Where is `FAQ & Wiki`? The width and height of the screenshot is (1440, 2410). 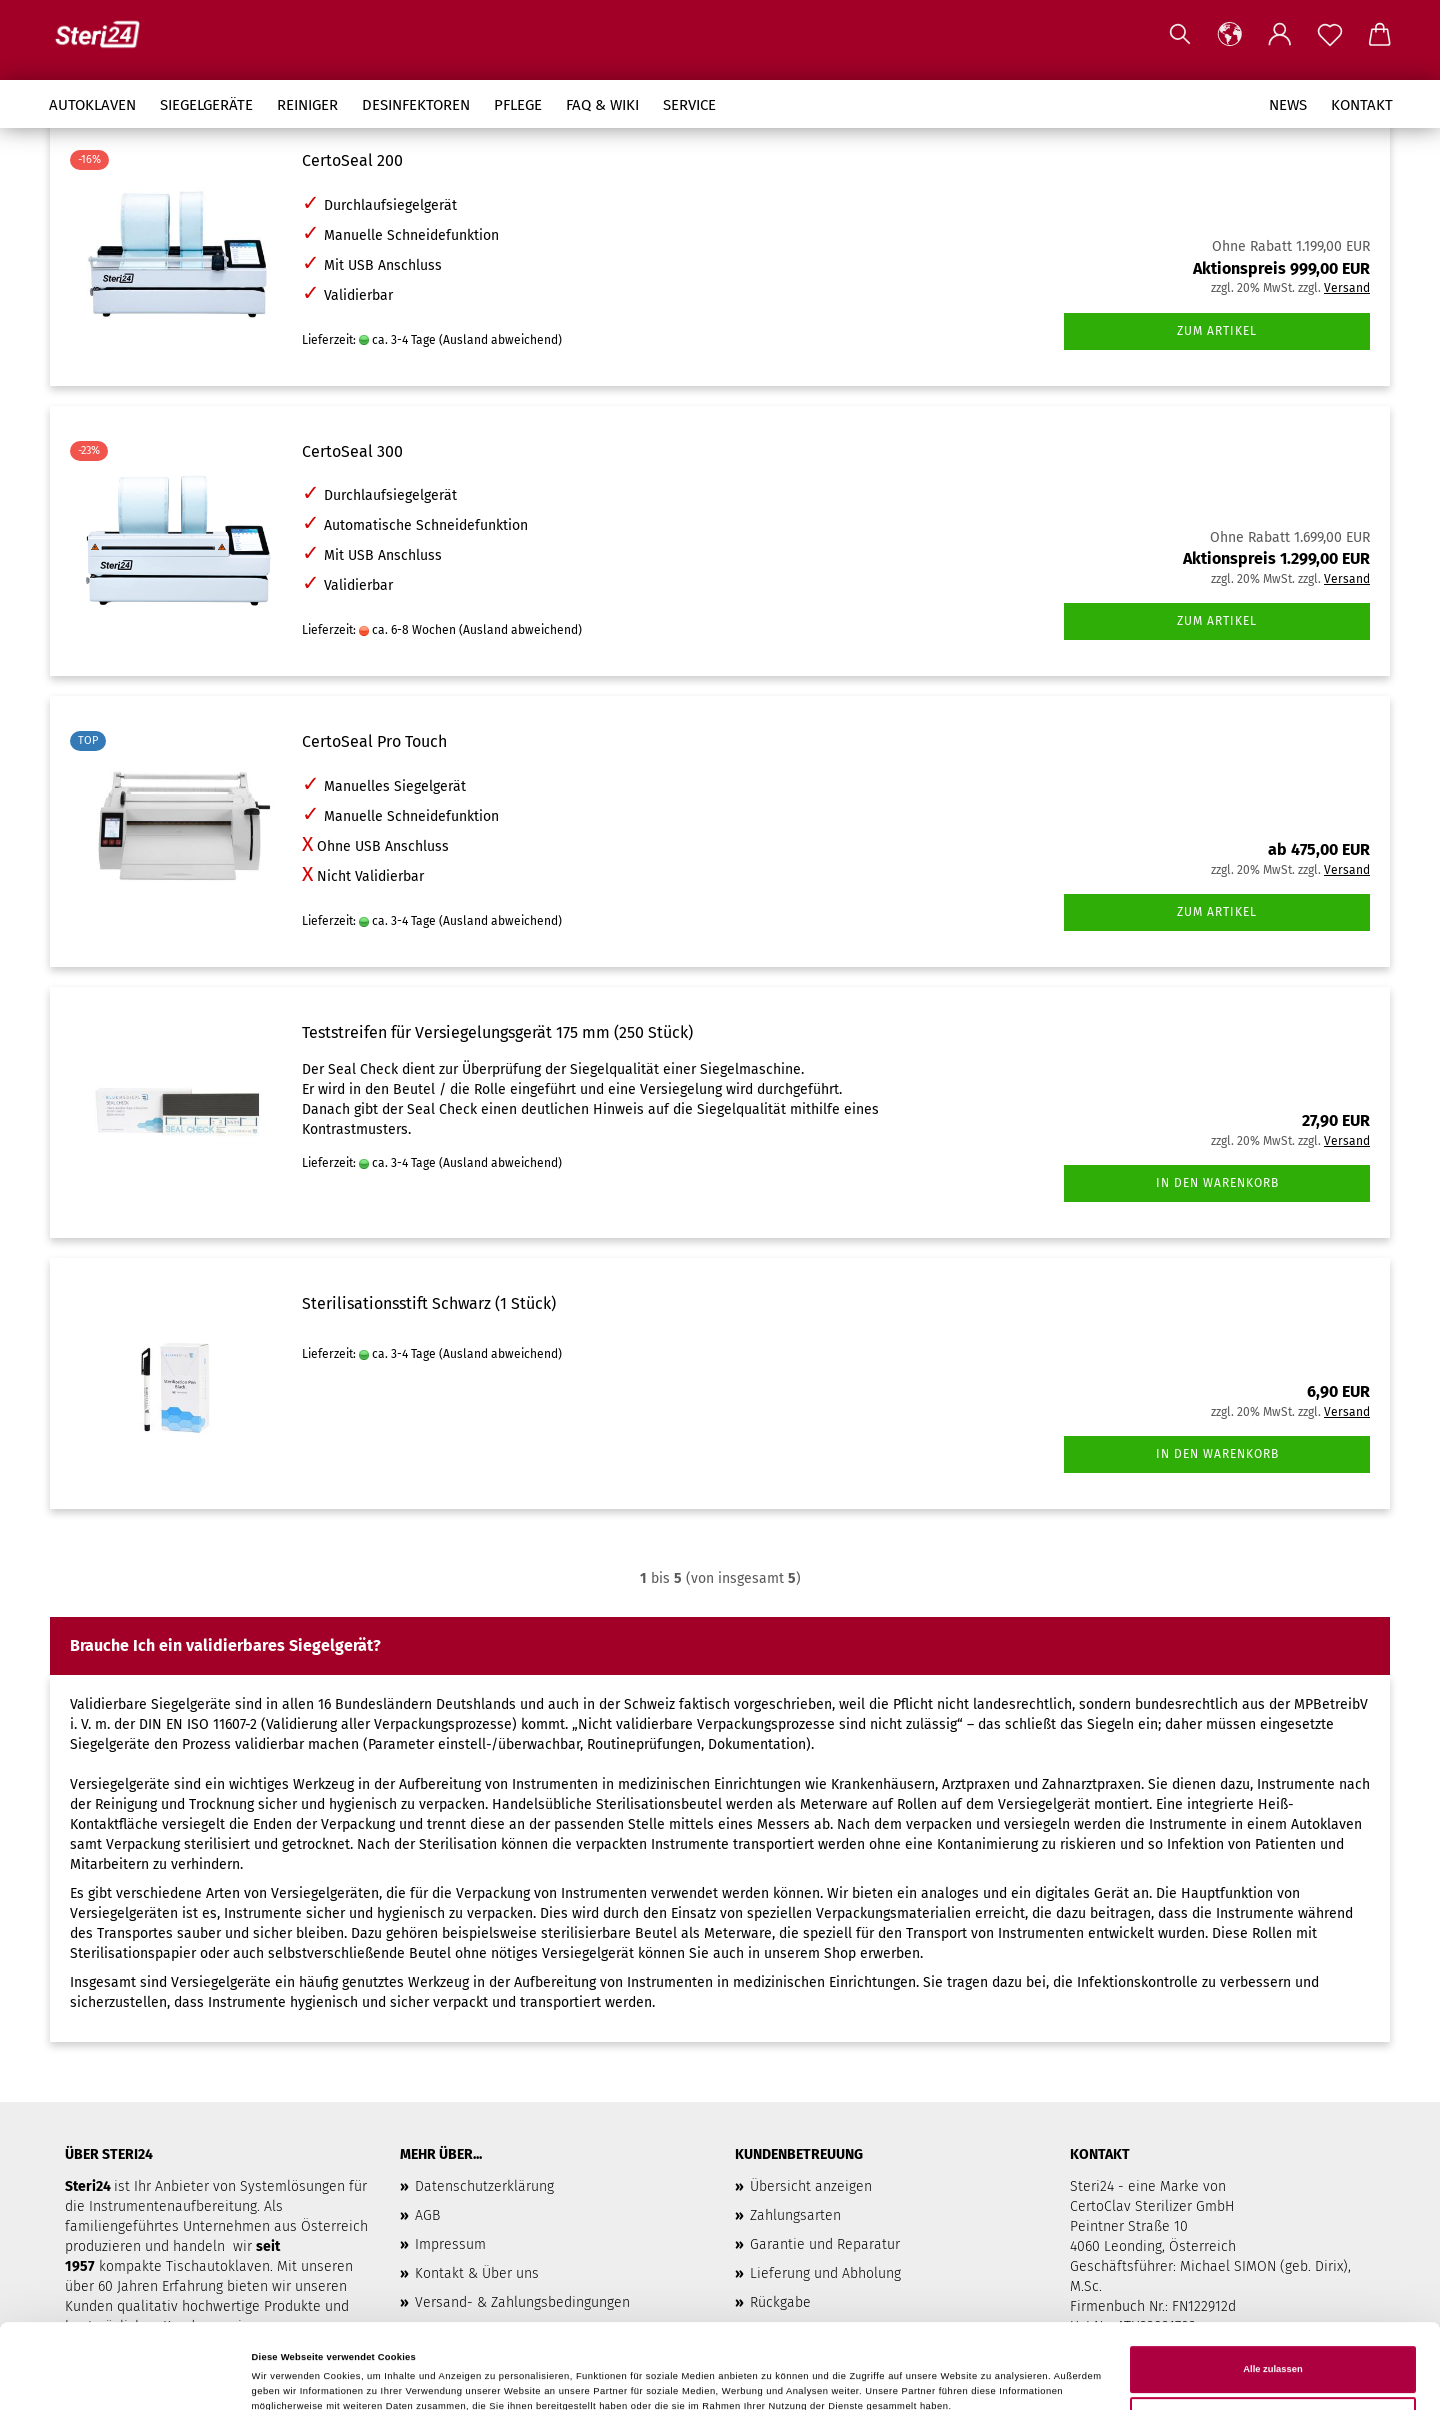 FAQ & Wiki is located at coordinates (602, 105).